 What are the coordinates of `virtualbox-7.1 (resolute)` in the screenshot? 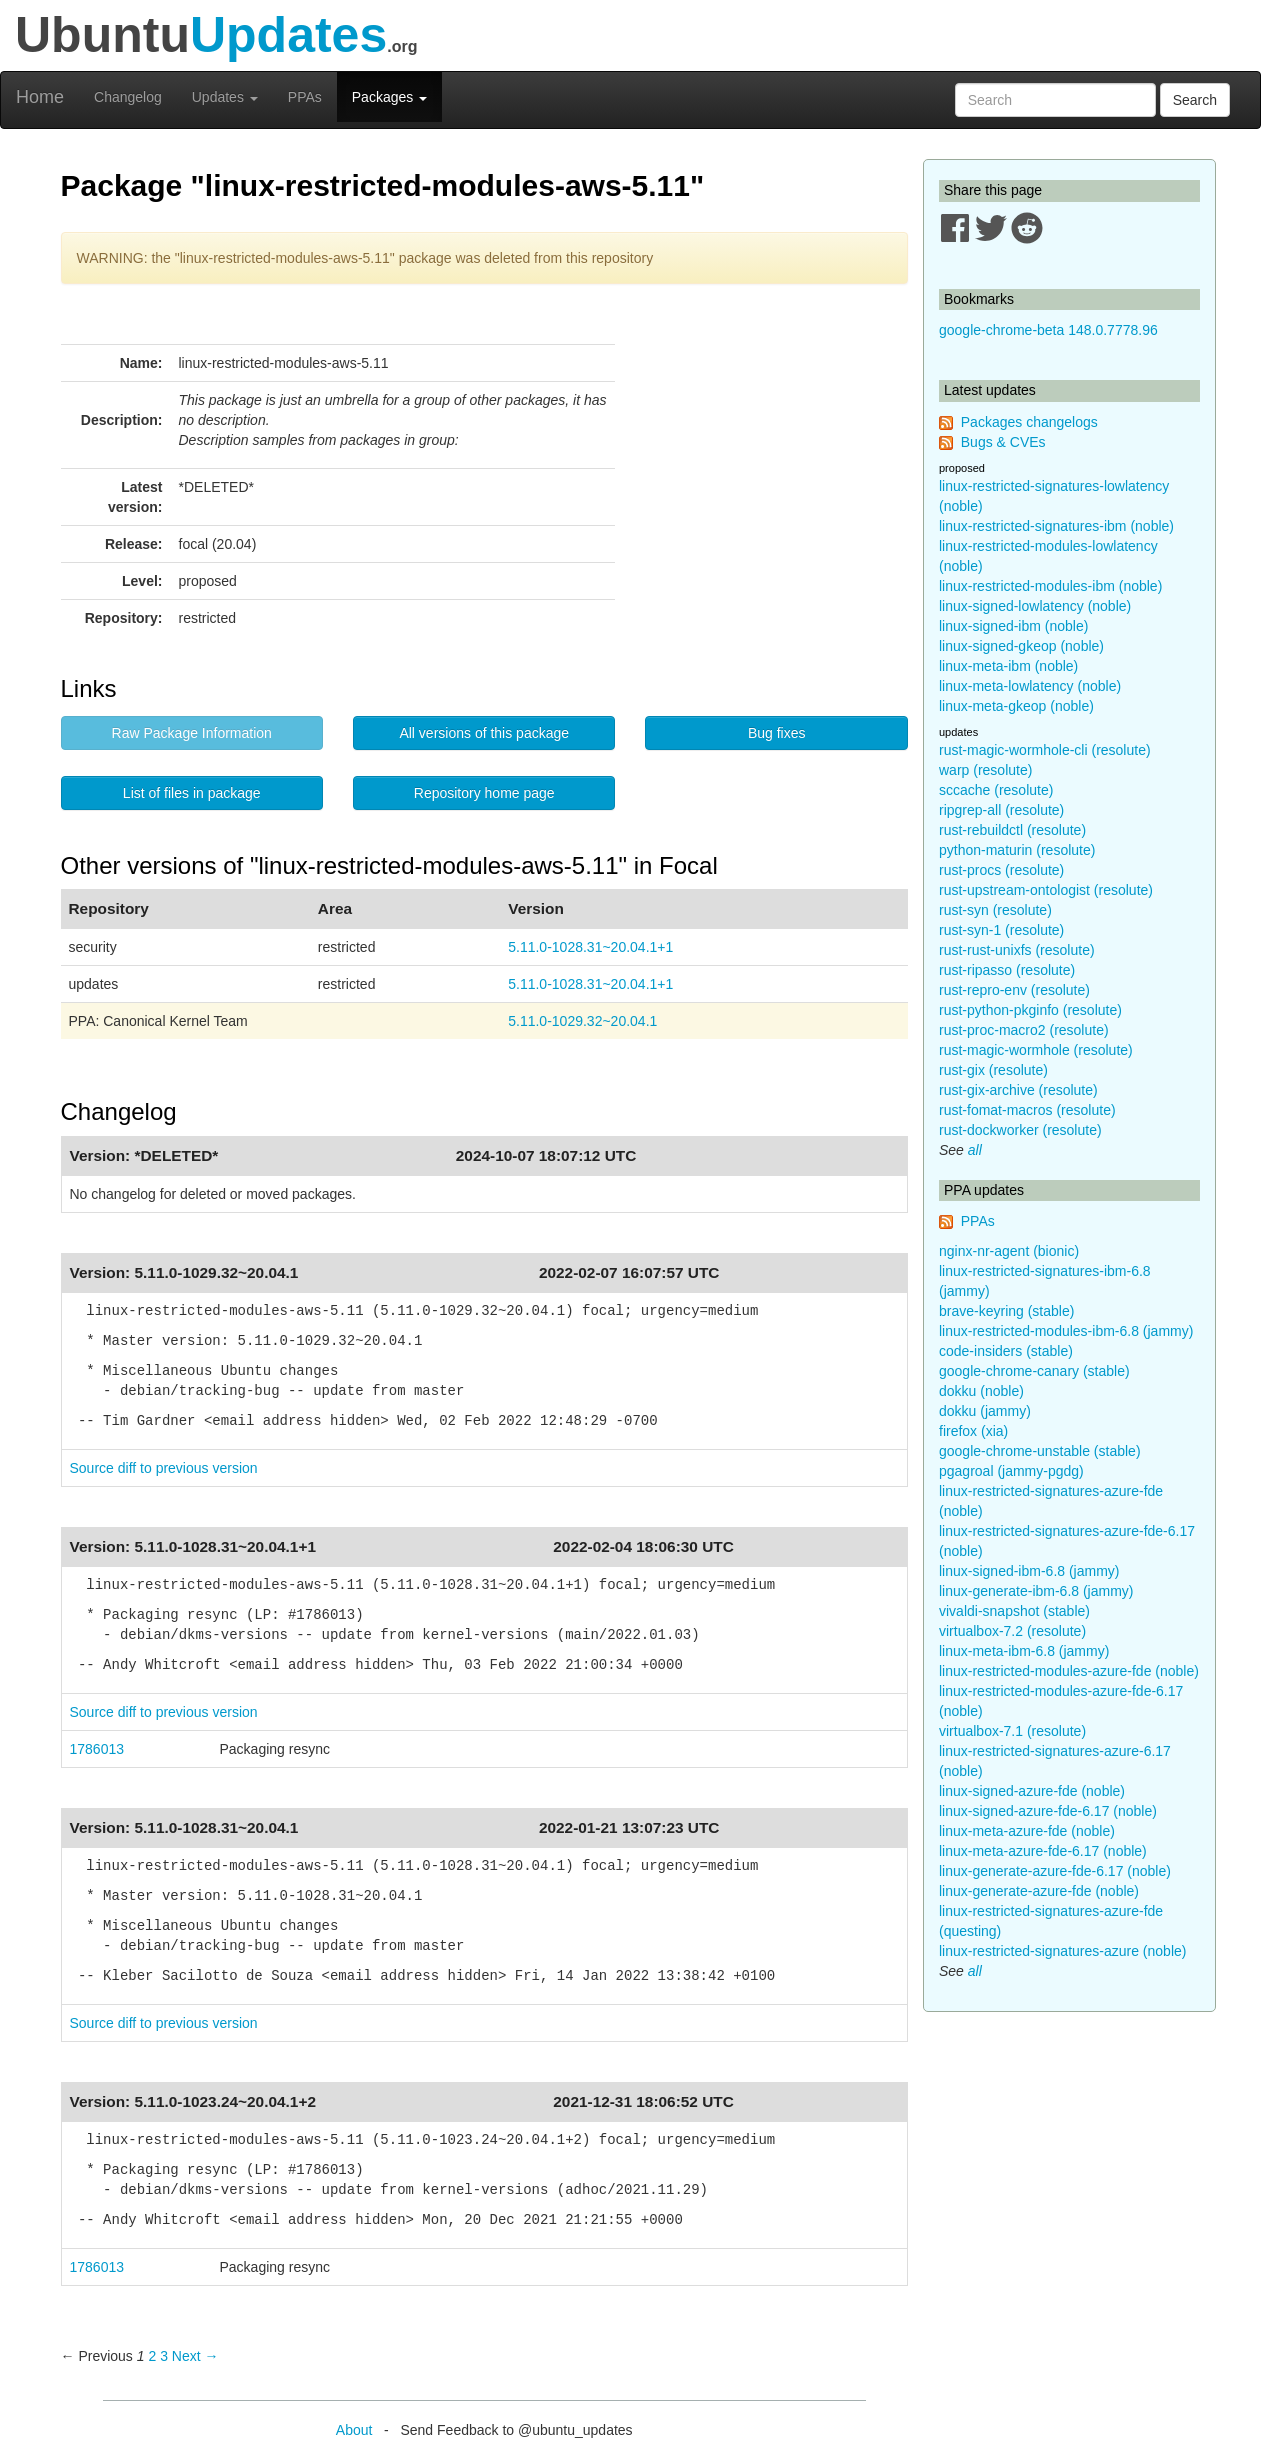 It's located at (1012, 1731).